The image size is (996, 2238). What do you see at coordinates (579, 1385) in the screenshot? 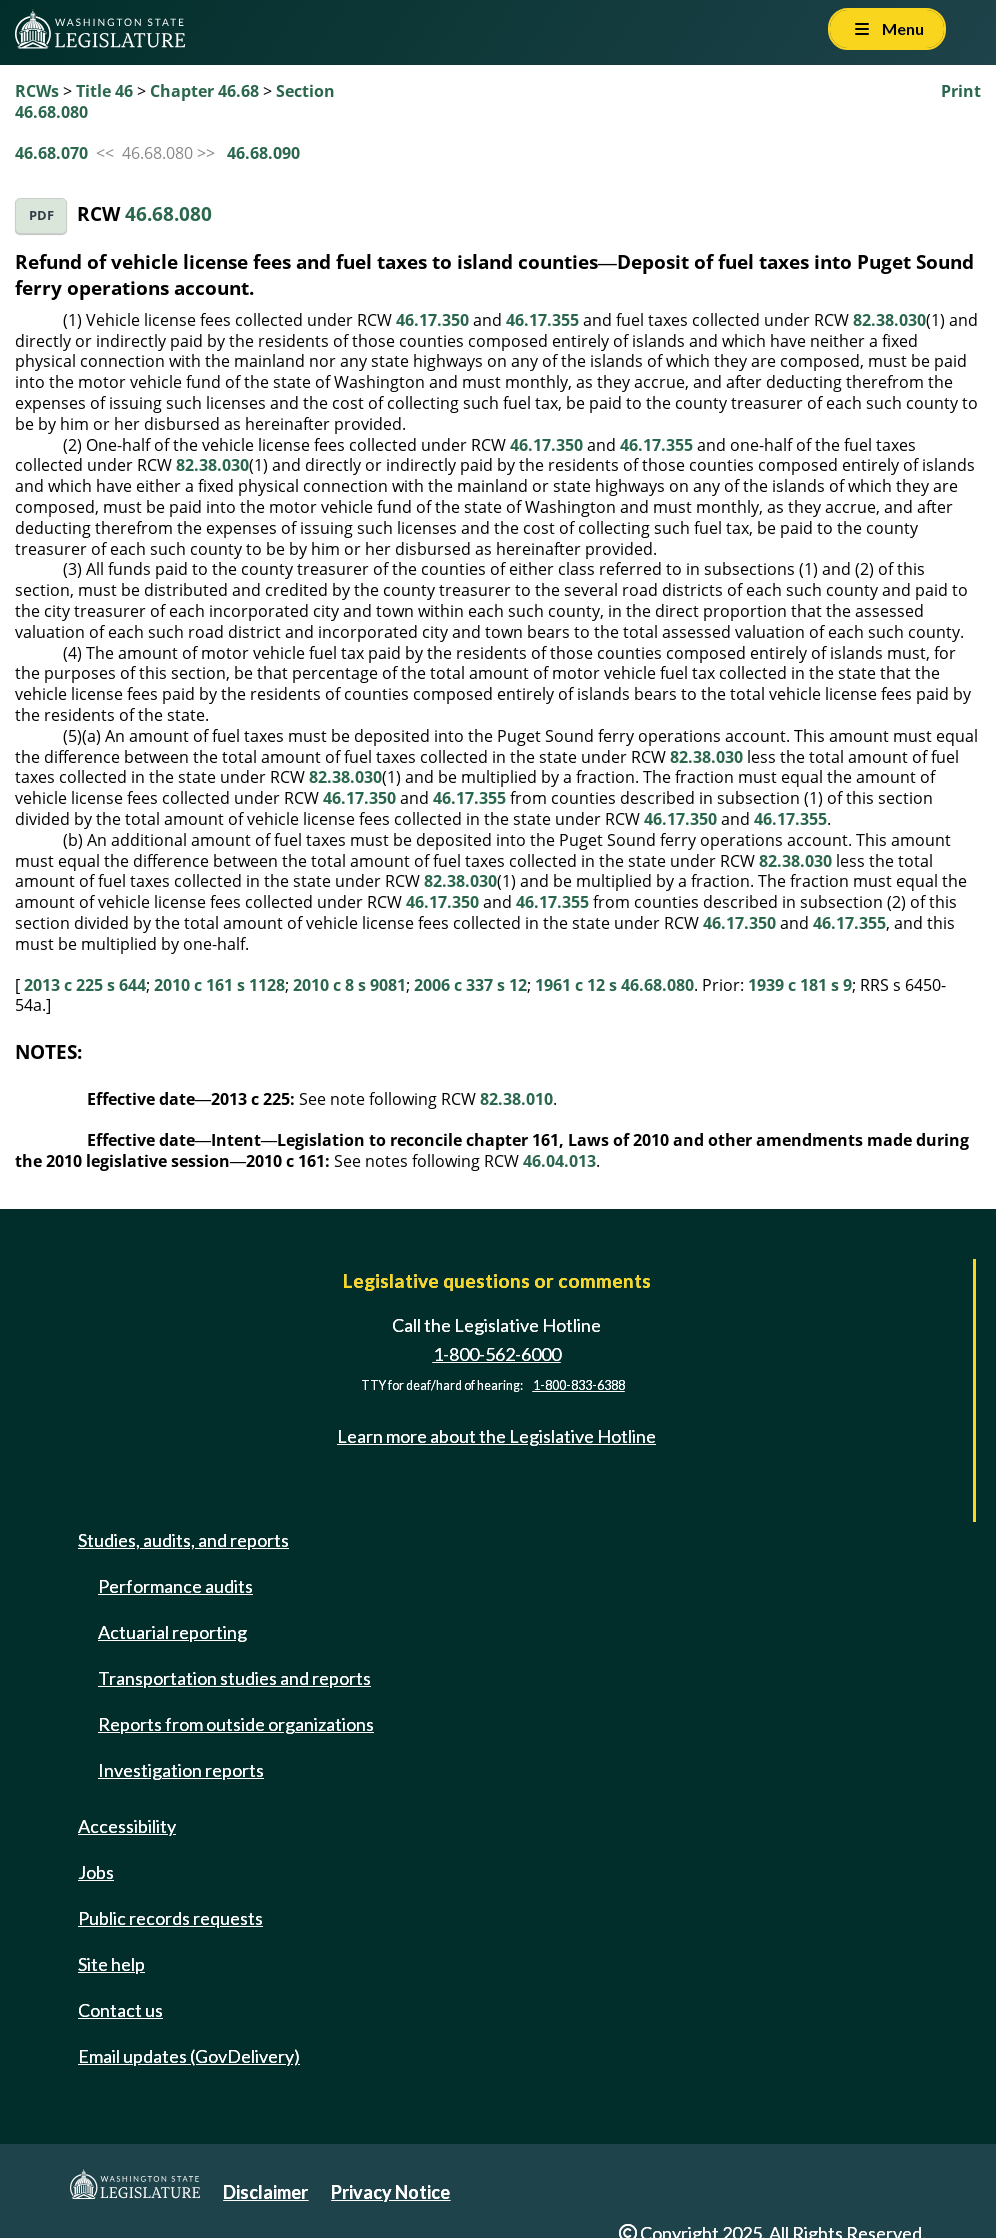
I see `1-800-833-6388` at bounding box center [579, 1385].